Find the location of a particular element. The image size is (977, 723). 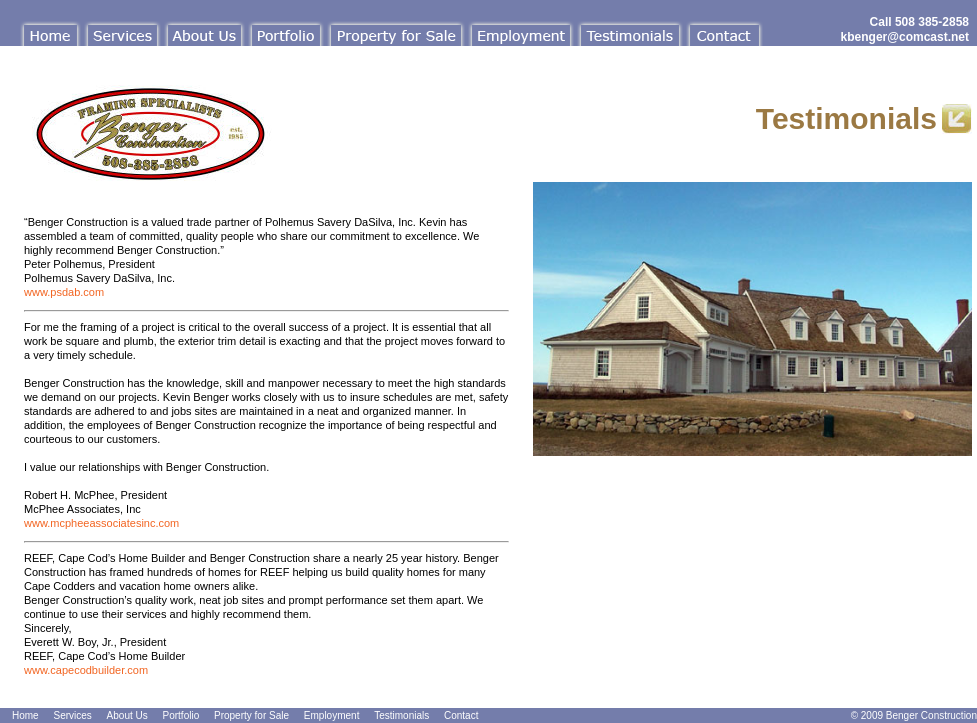

www.capecodbuilder.com is located at coordinates (86, 670).